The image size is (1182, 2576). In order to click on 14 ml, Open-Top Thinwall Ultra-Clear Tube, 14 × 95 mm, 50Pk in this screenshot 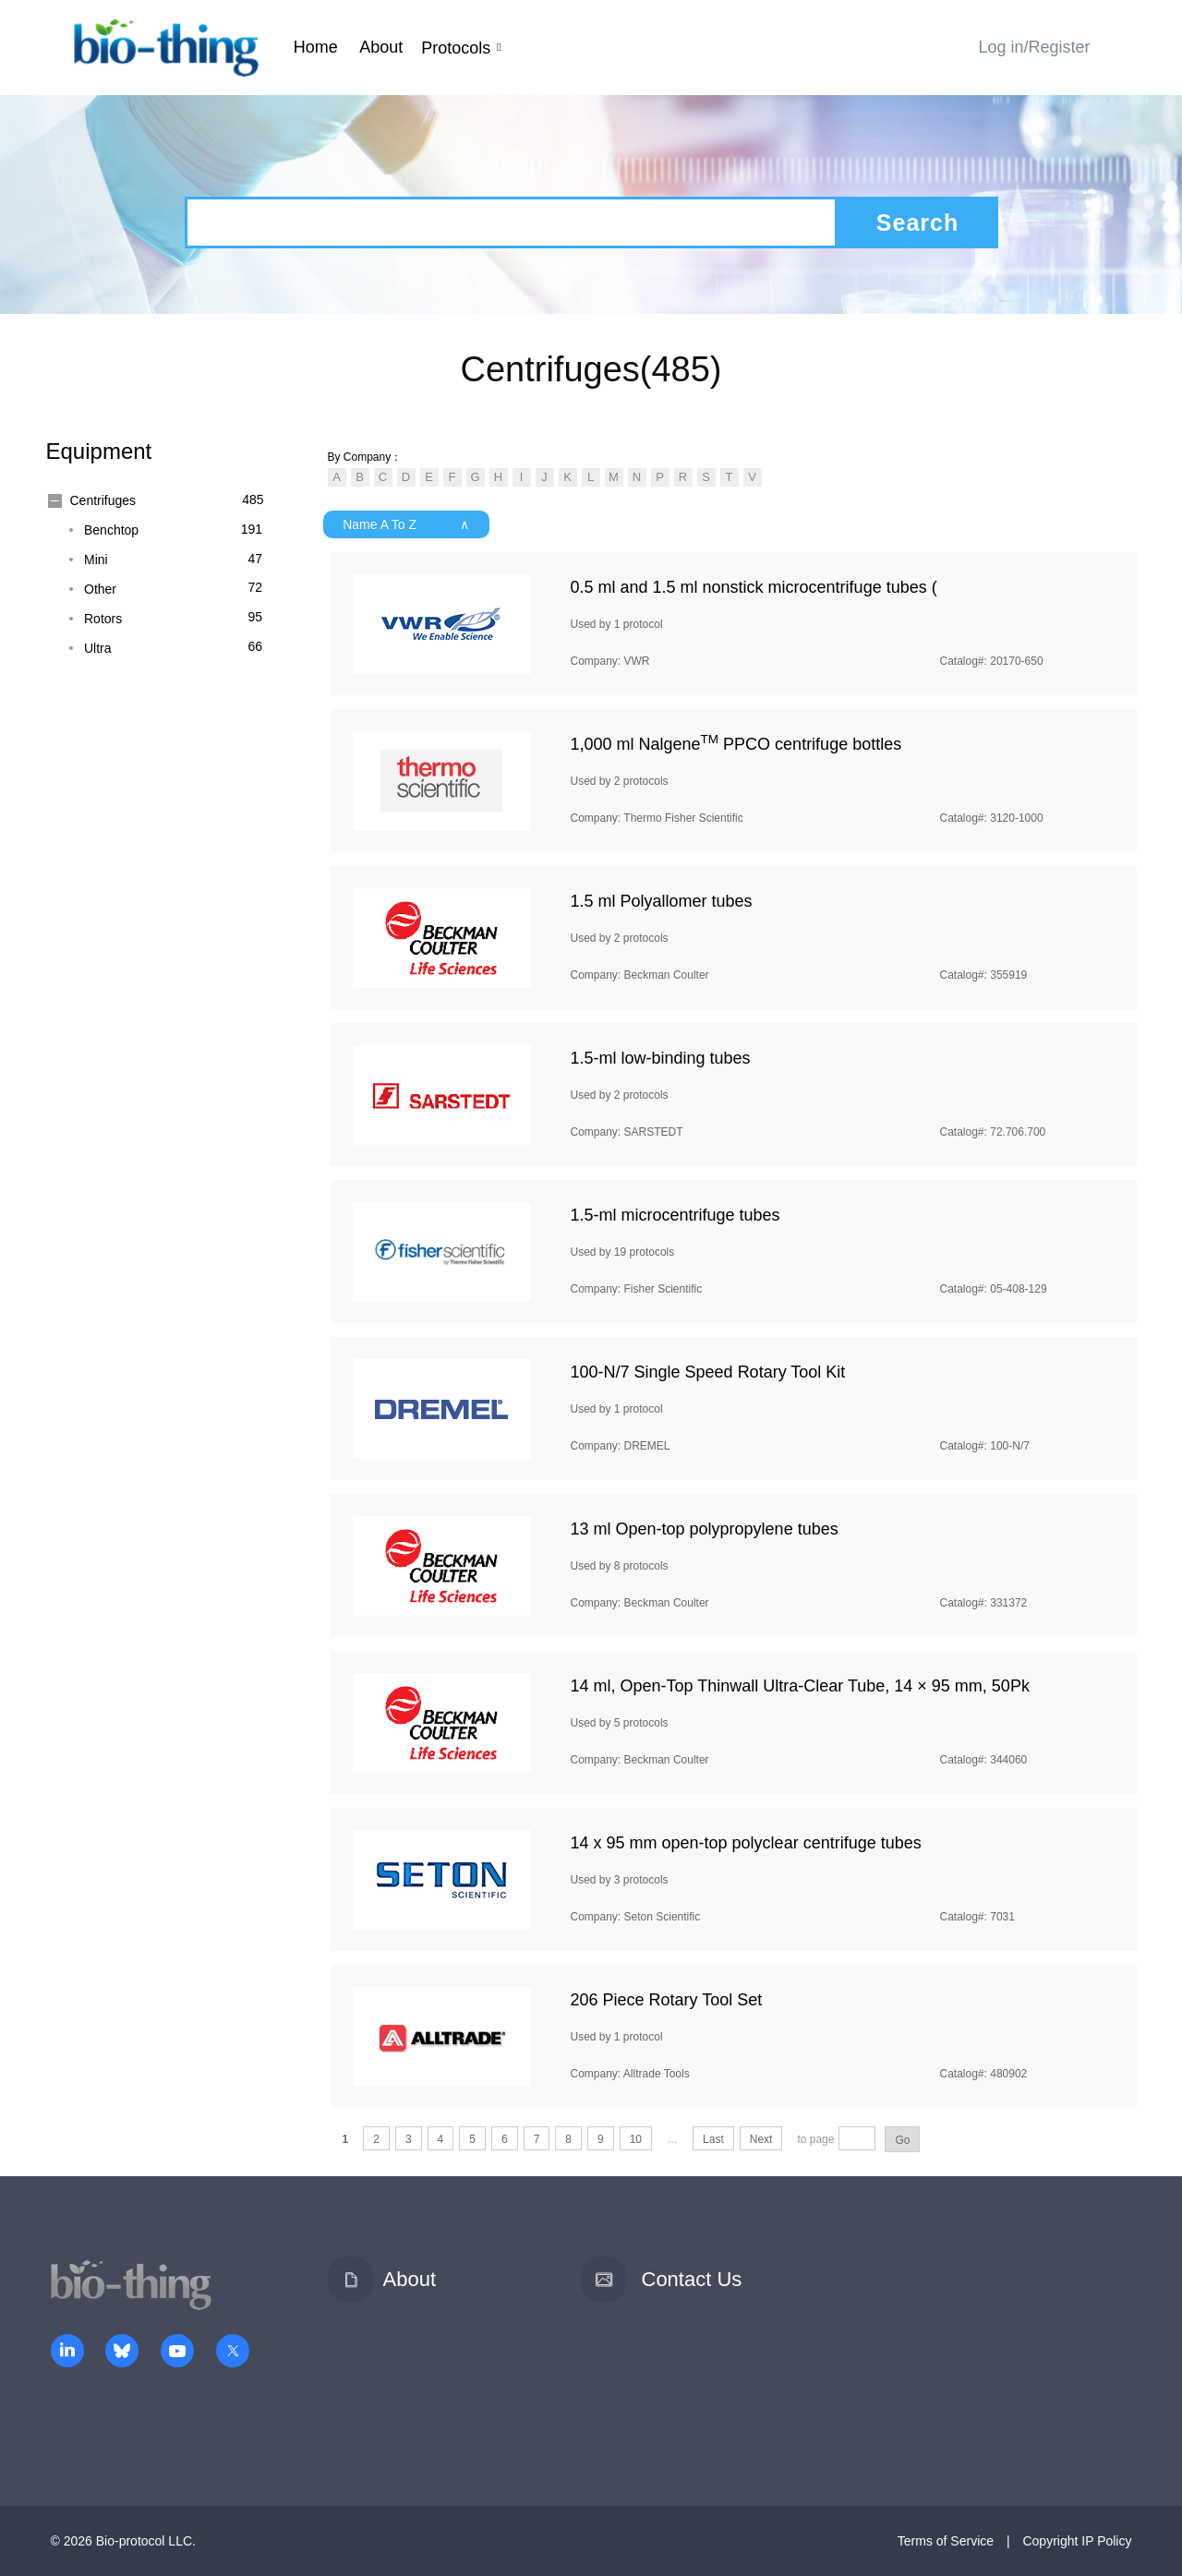, I will do `click(800, 1686)`.